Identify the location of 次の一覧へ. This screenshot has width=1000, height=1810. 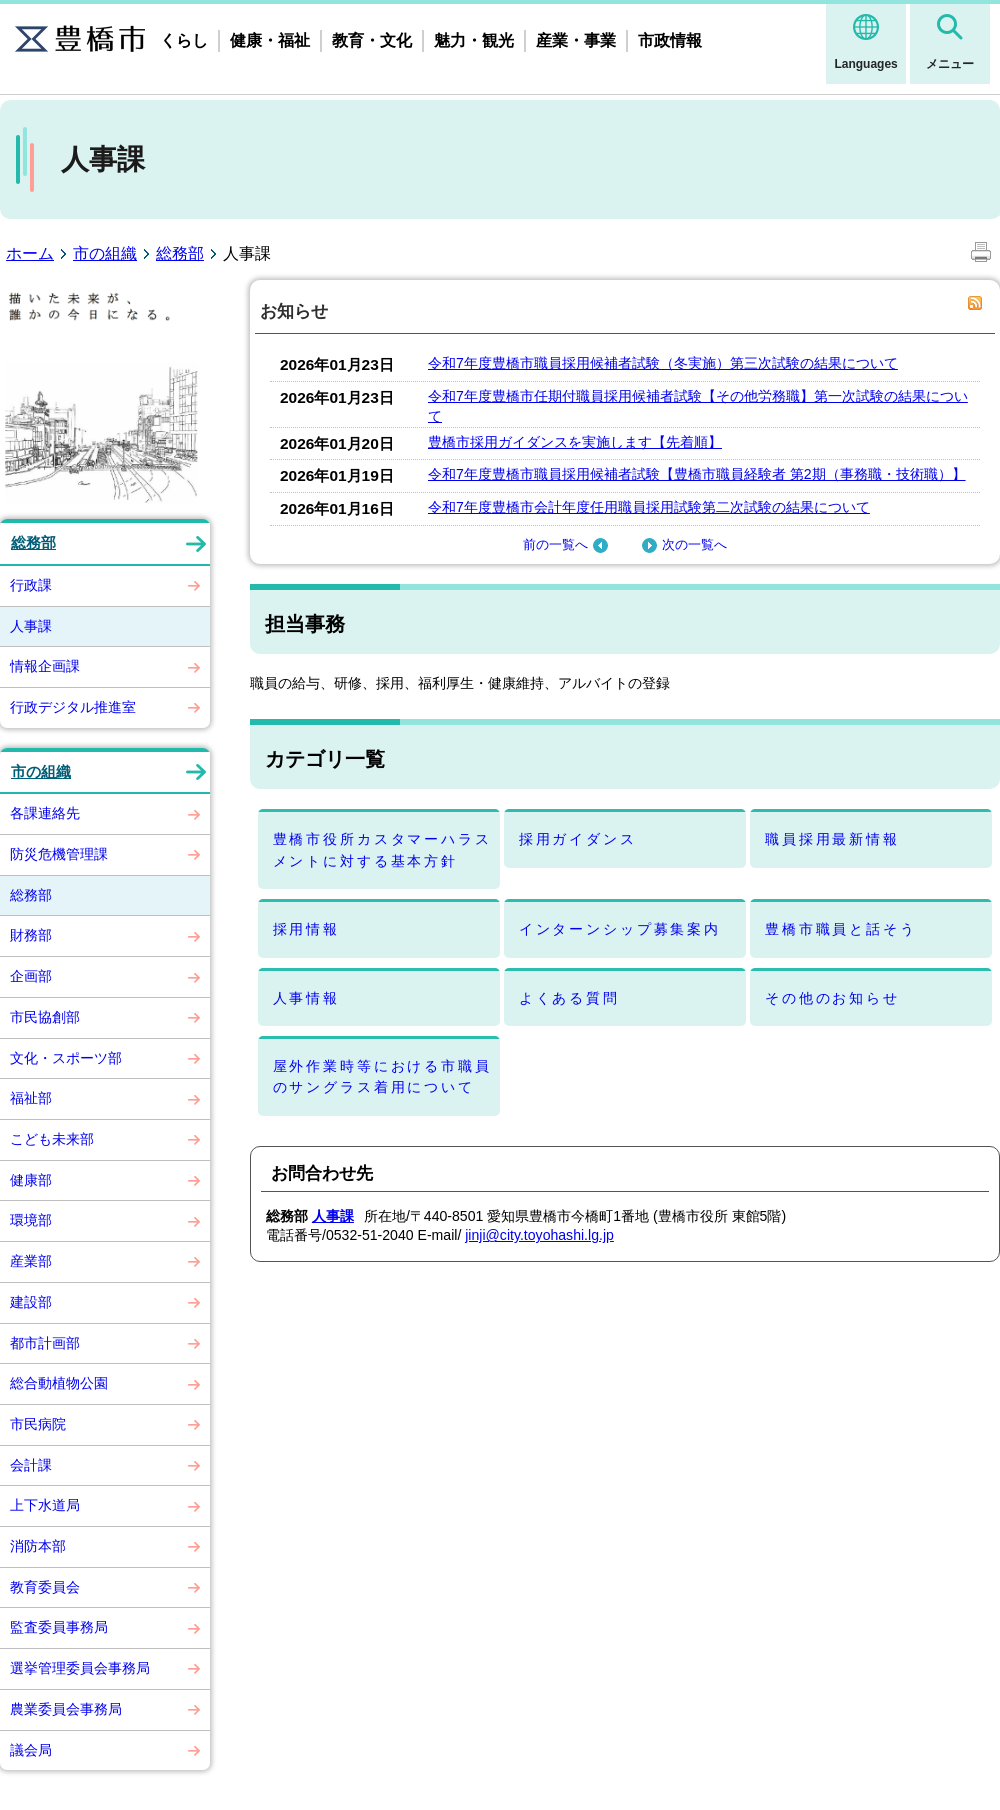
(682, 545).